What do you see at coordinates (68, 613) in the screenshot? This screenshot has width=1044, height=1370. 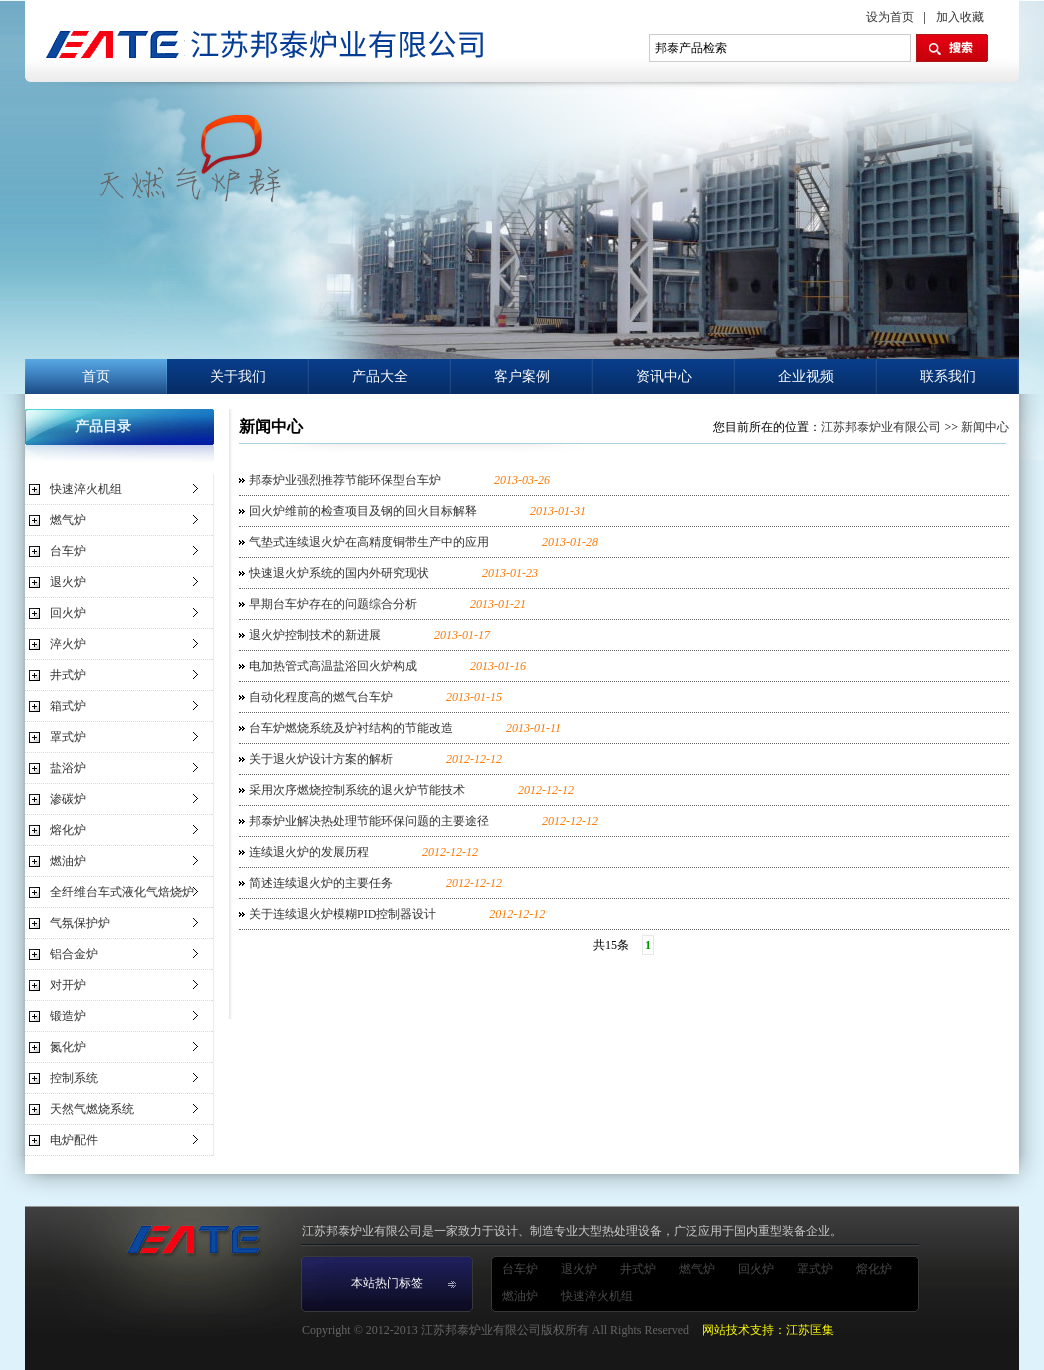 I see `回火炉` at bounding box center [68, 613].